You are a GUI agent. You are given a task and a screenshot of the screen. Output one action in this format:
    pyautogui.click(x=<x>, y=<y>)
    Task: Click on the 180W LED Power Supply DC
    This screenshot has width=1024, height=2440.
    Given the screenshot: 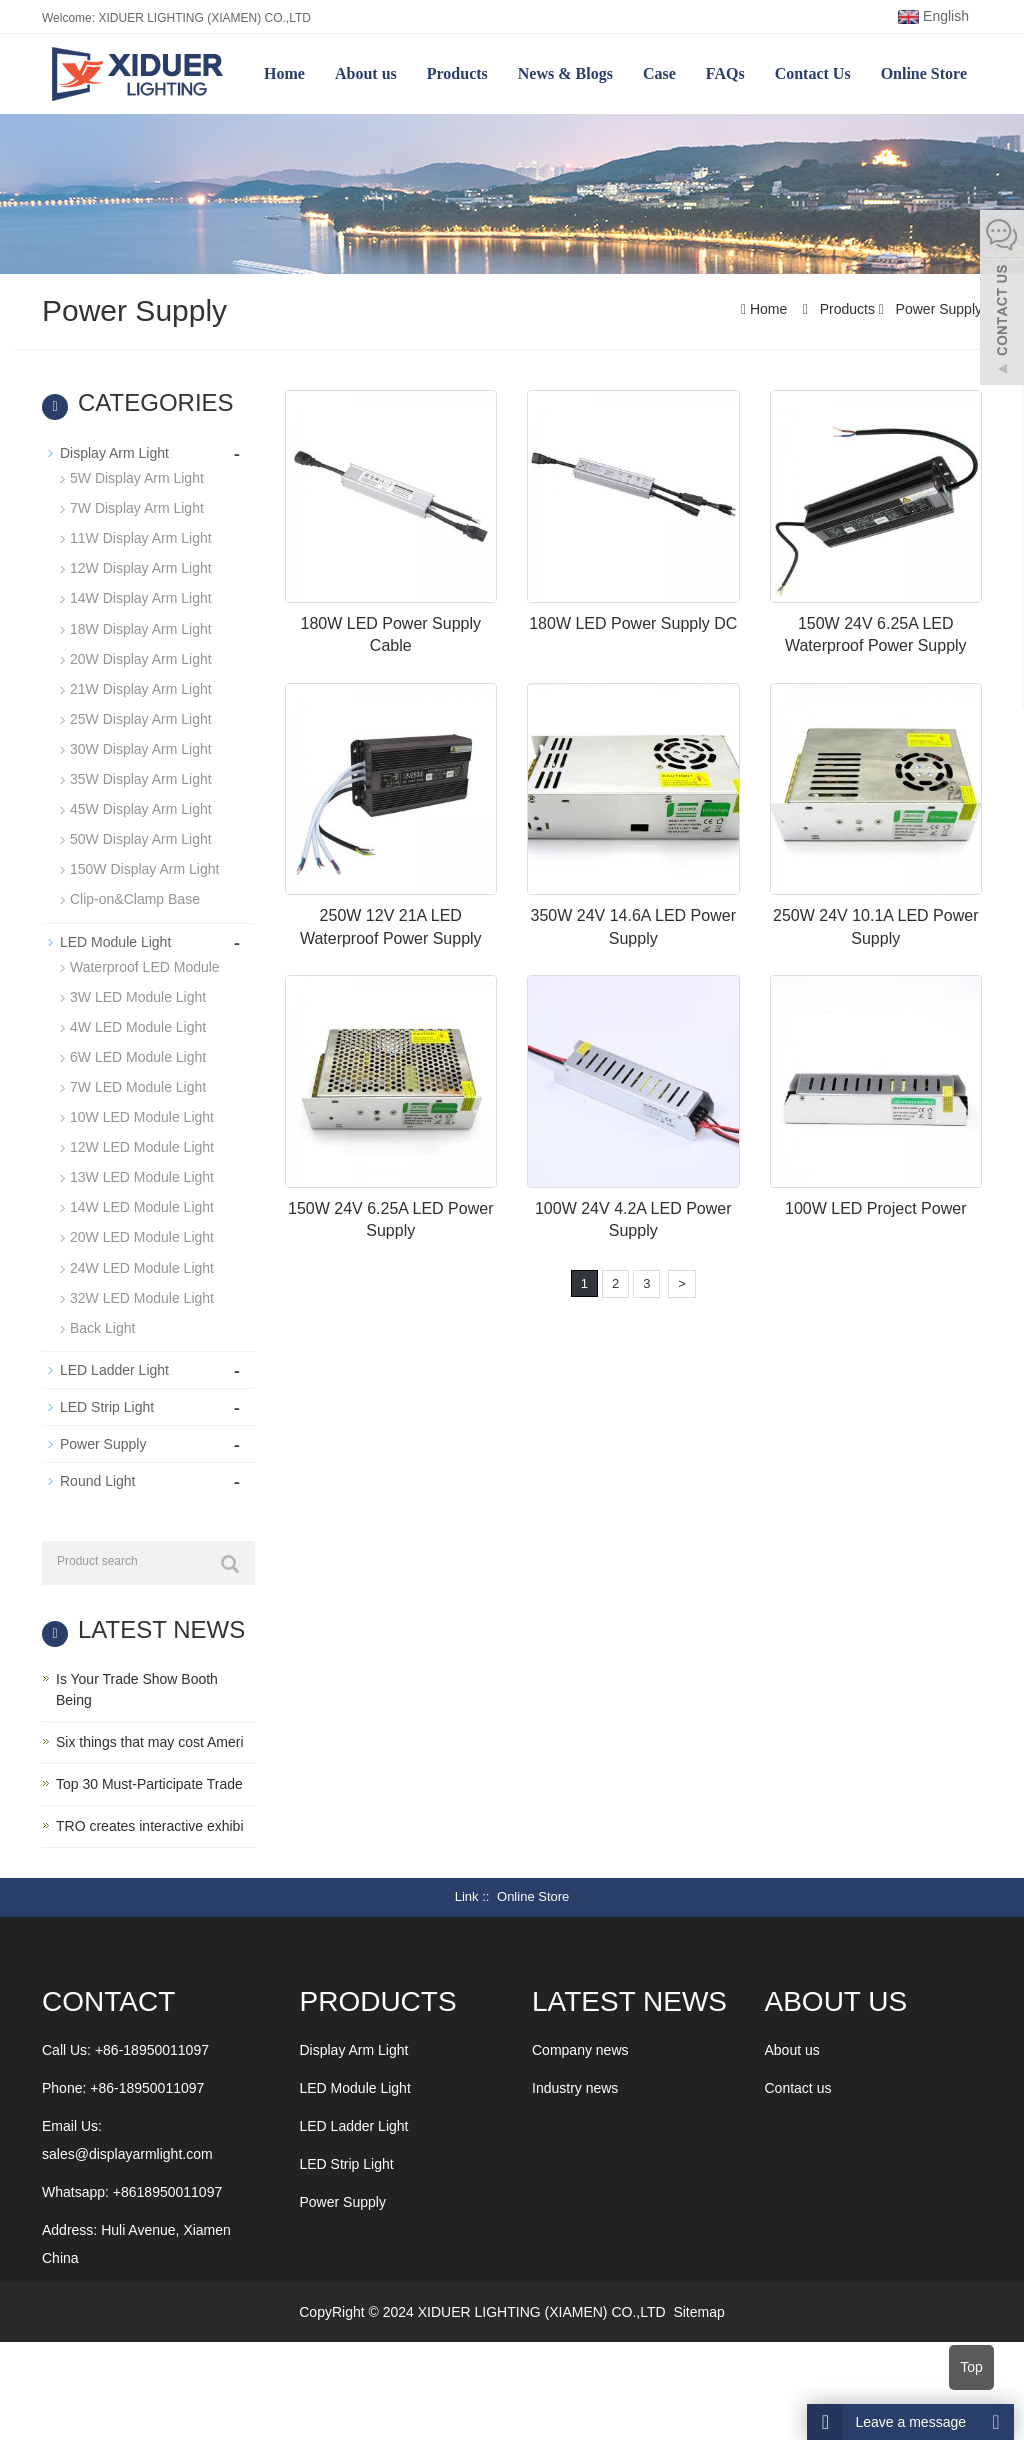 What is the action you would take?
    pyautogui.click(x=633, y=623)
    